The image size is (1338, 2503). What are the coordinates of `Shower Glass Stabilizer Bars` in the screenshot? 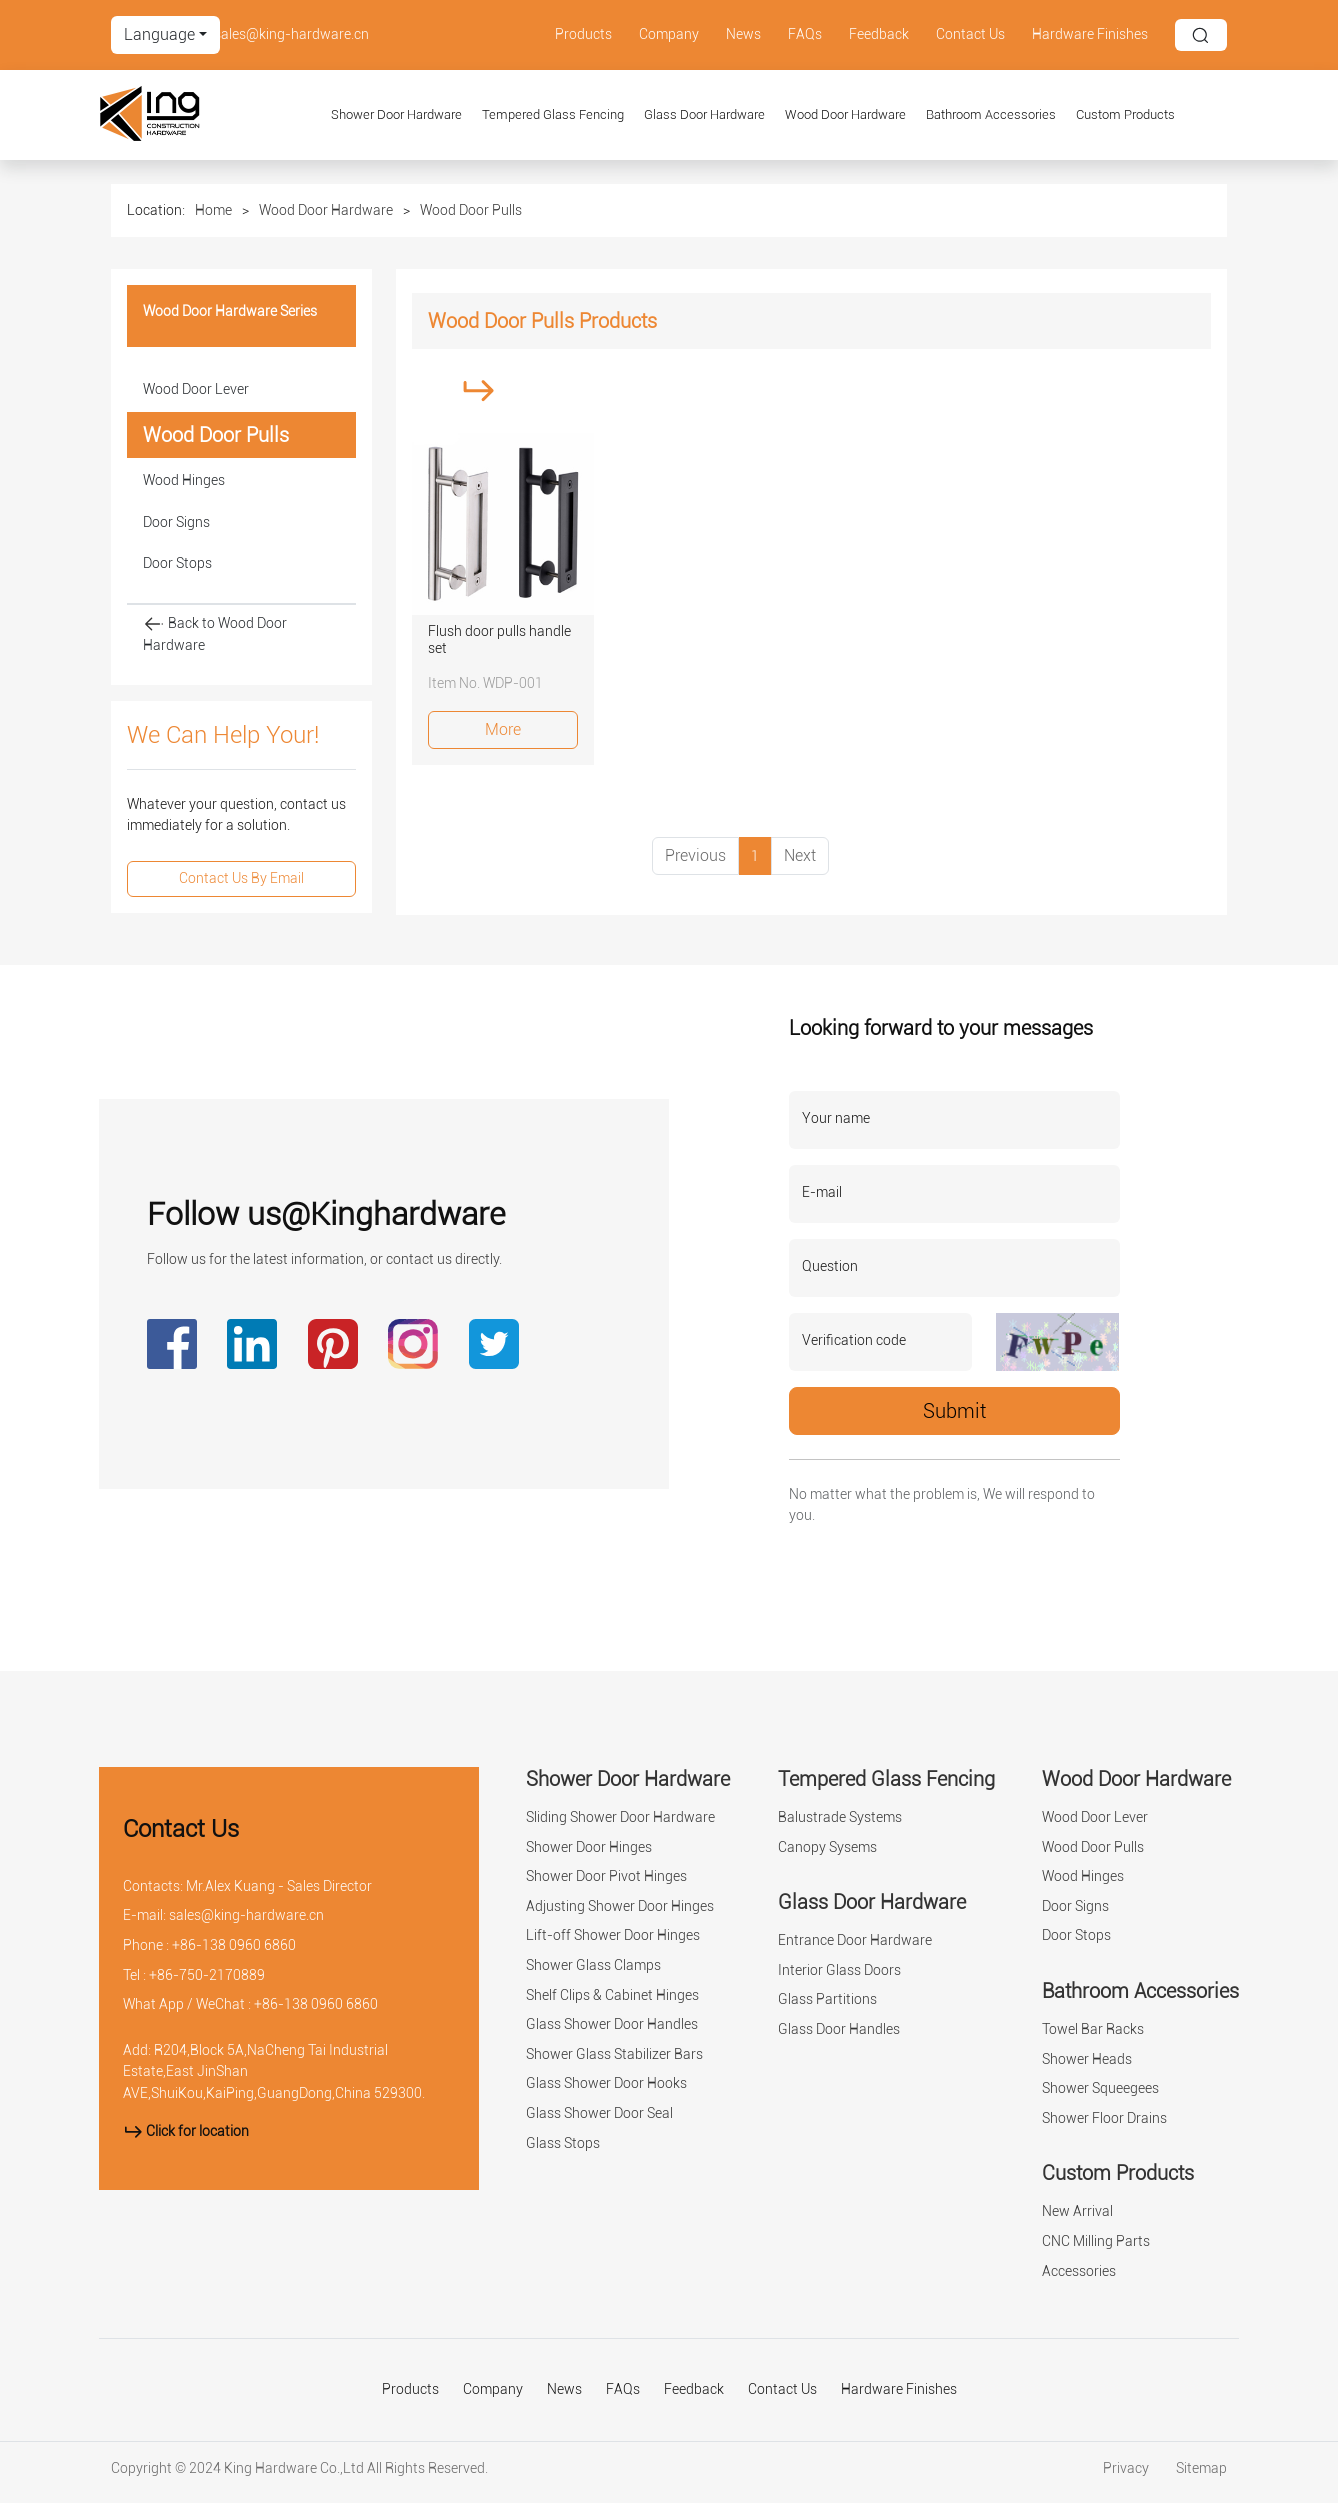 It's located at (614, 2054).